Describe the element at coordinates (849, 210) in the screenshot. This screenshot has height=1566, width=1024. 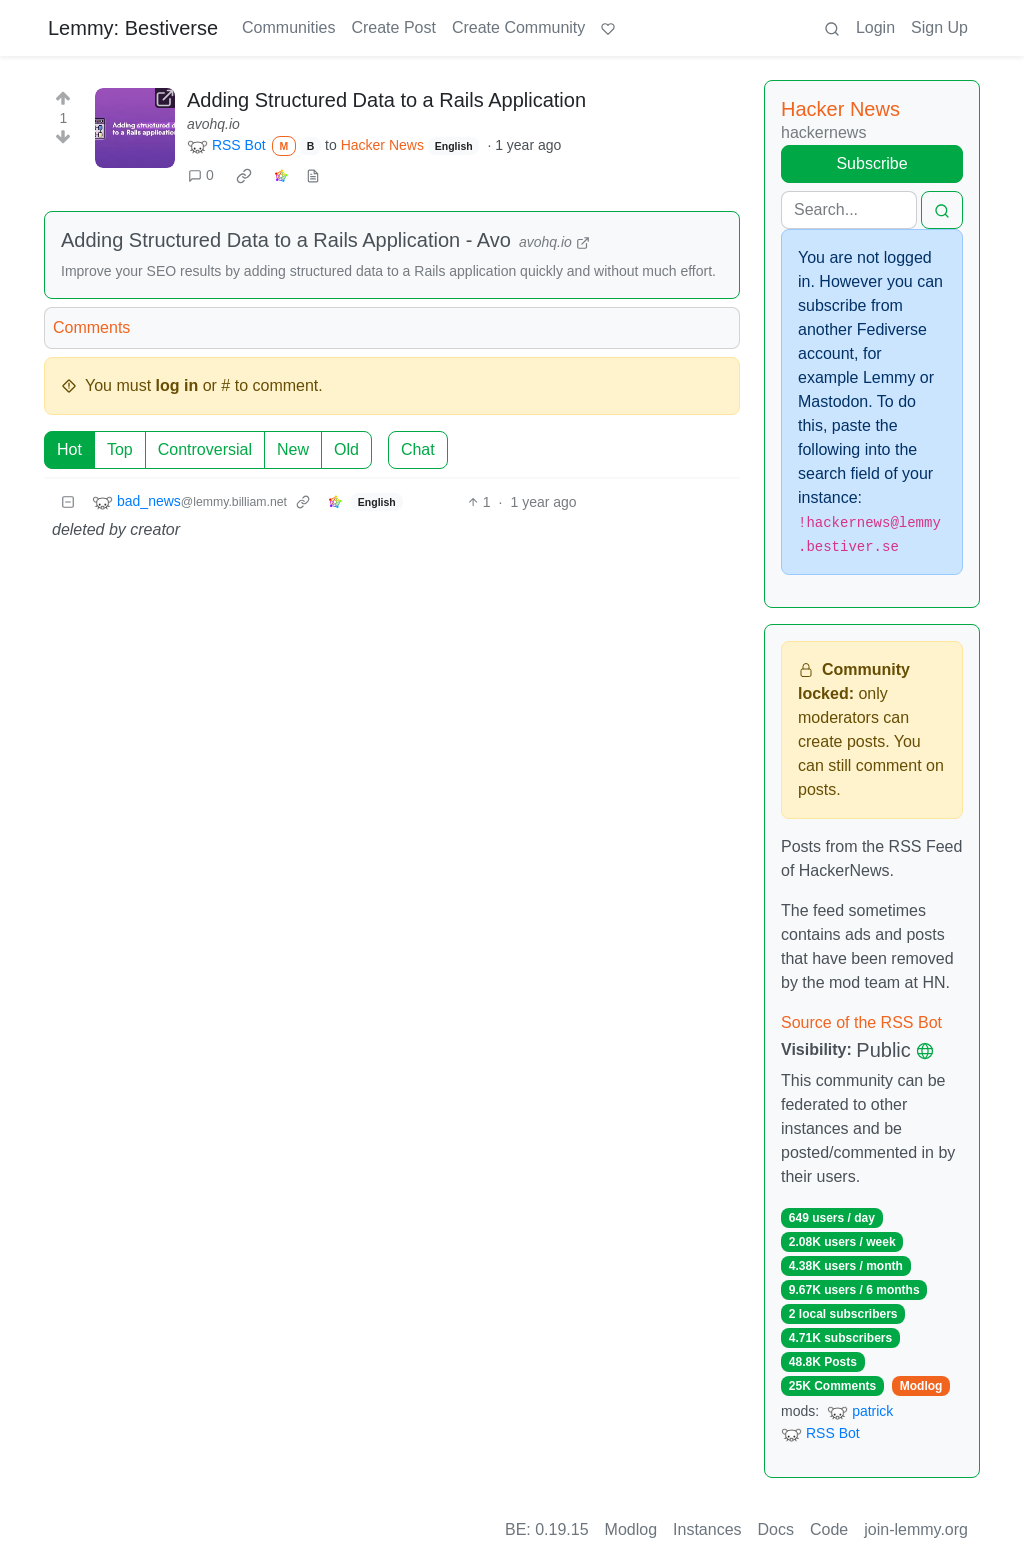
I see `[Search]` at that location.